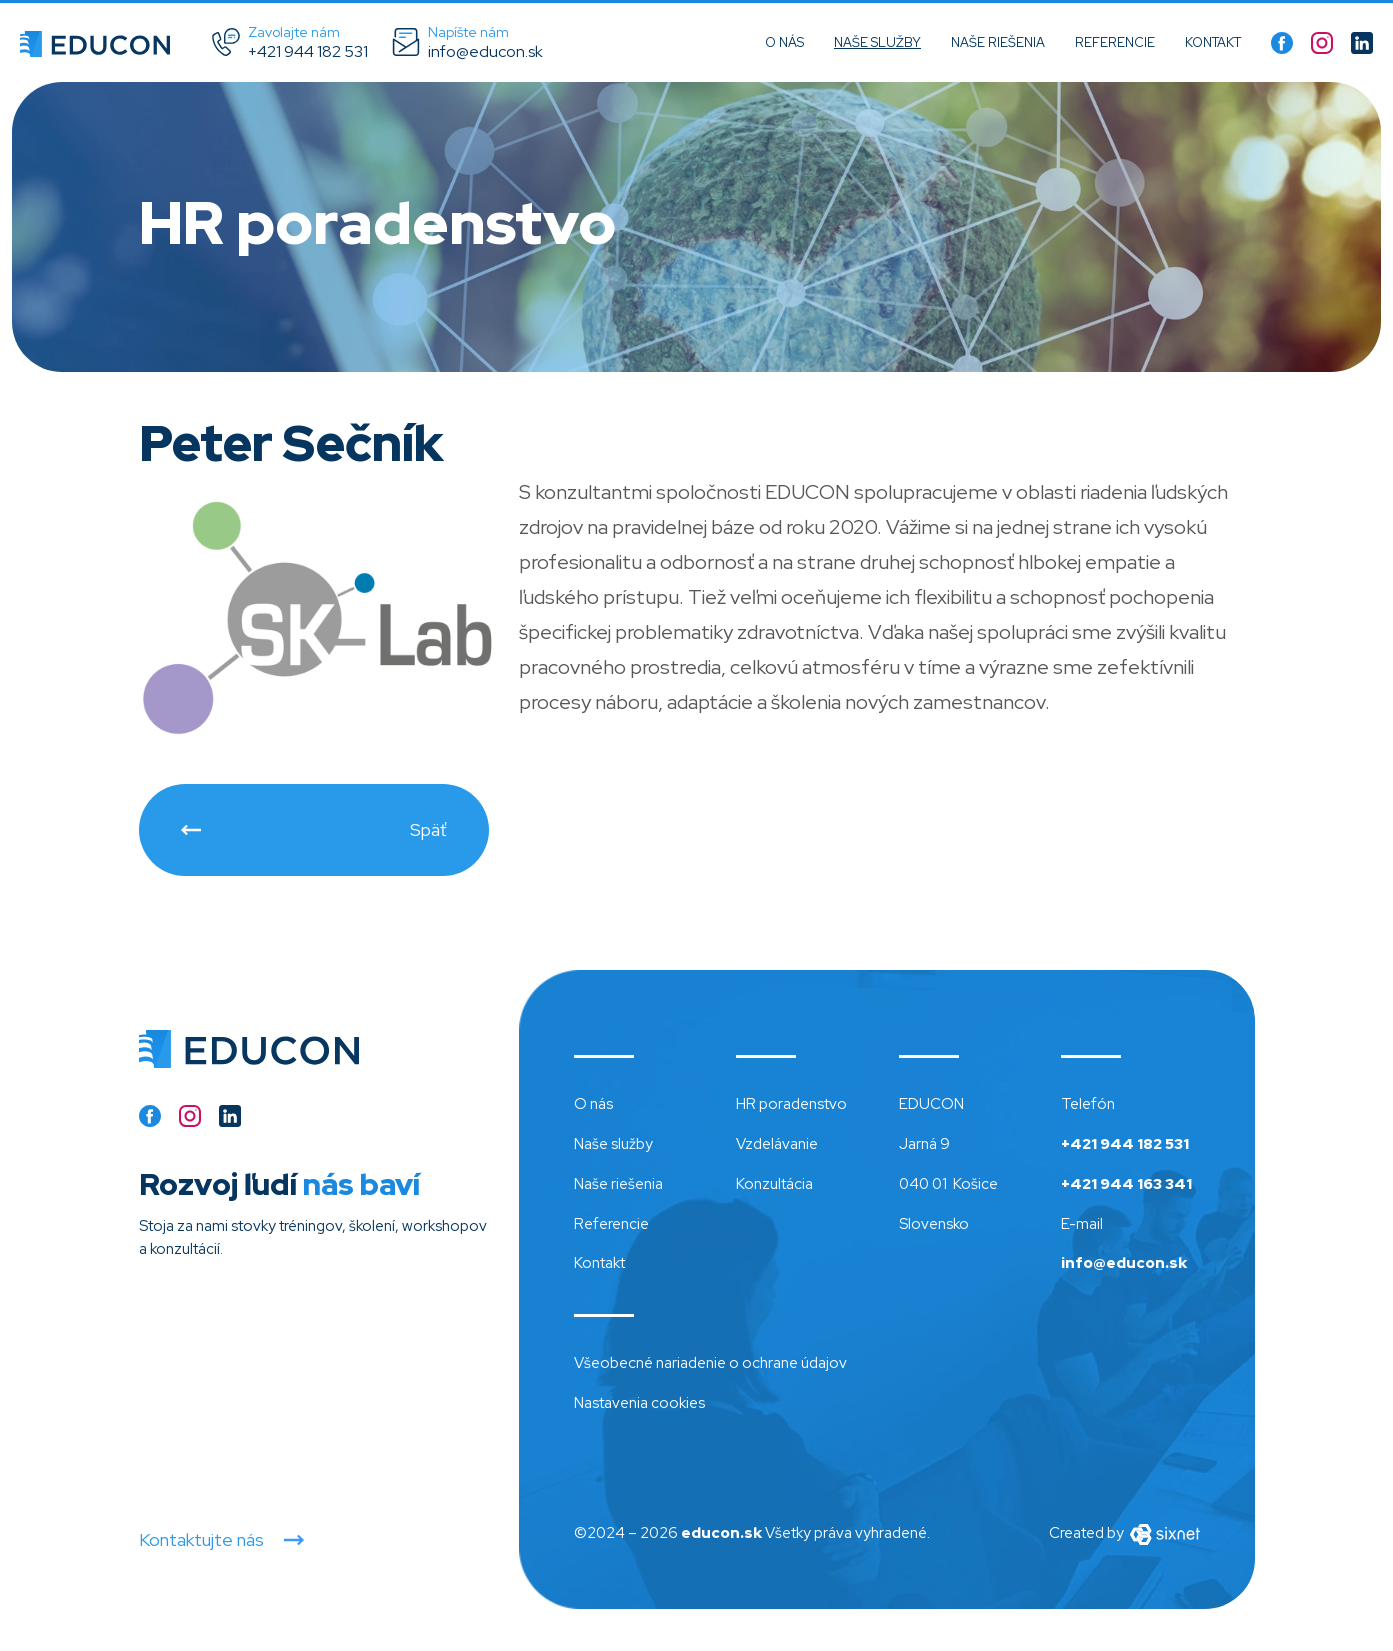 Image resolution: width=1393 pixels, height=1651 pixels. What do you see at coordinates (1213, 42) in the screenshot?
I see `Kontakt` at bounding box center [1213, 42].